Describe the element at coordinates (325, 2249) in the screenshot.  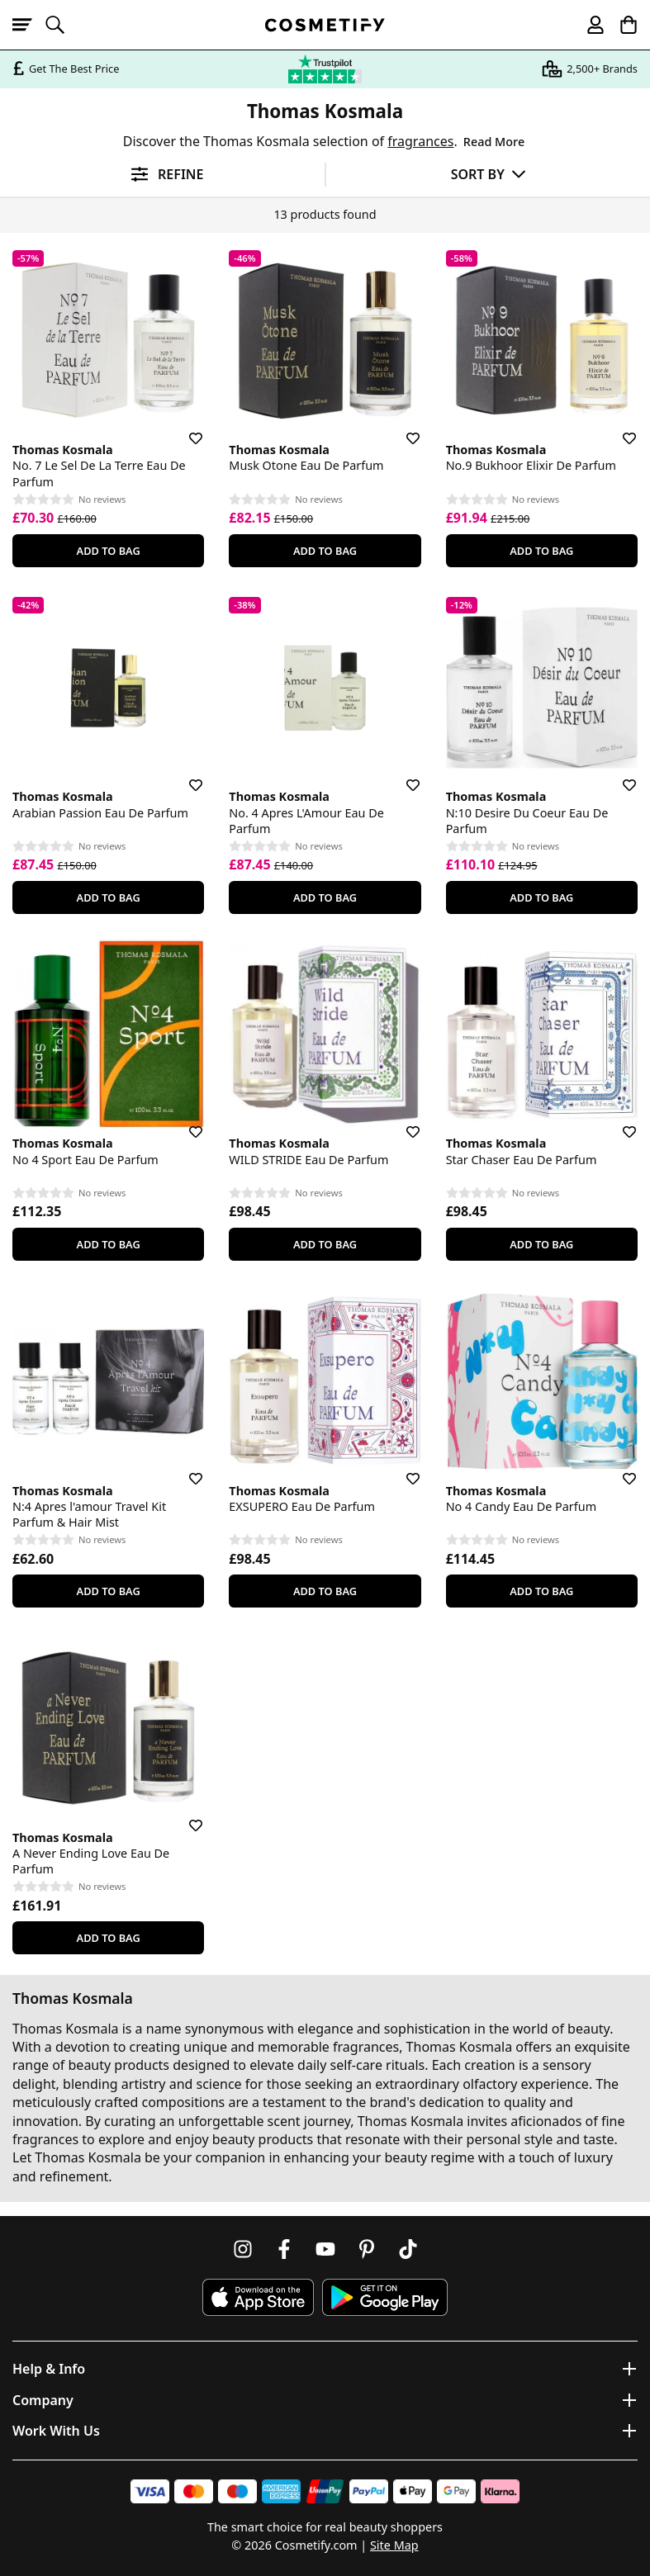
I see `[Follow us on Youtube]` at that location.